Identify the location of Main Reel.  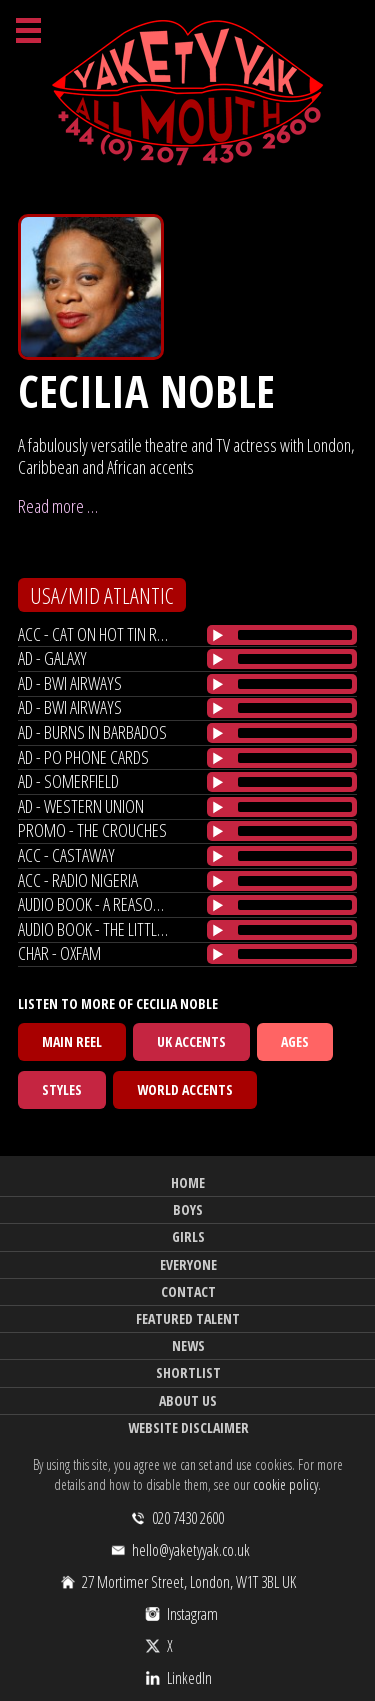
(72, 1041).